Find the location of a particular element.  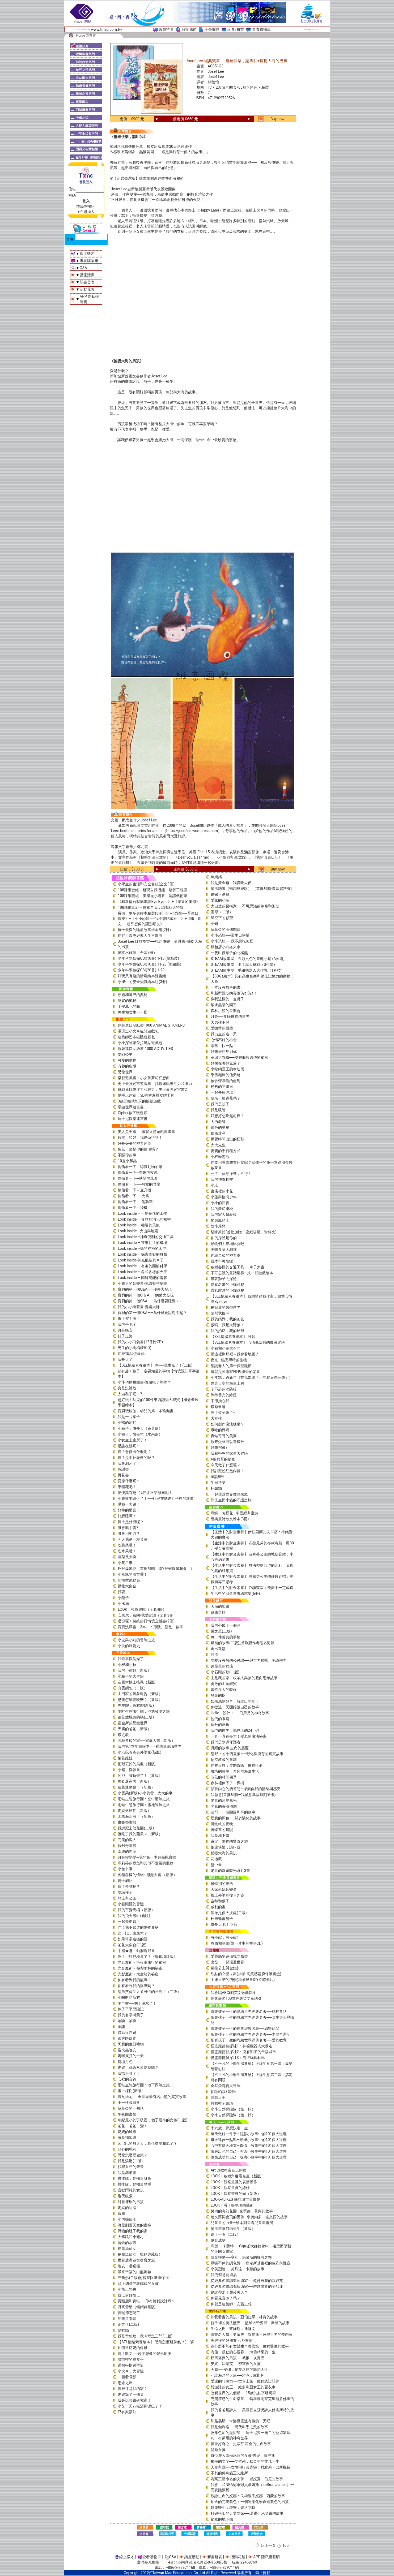

企鵝和猴子 is located at coordinates (220, 1901).